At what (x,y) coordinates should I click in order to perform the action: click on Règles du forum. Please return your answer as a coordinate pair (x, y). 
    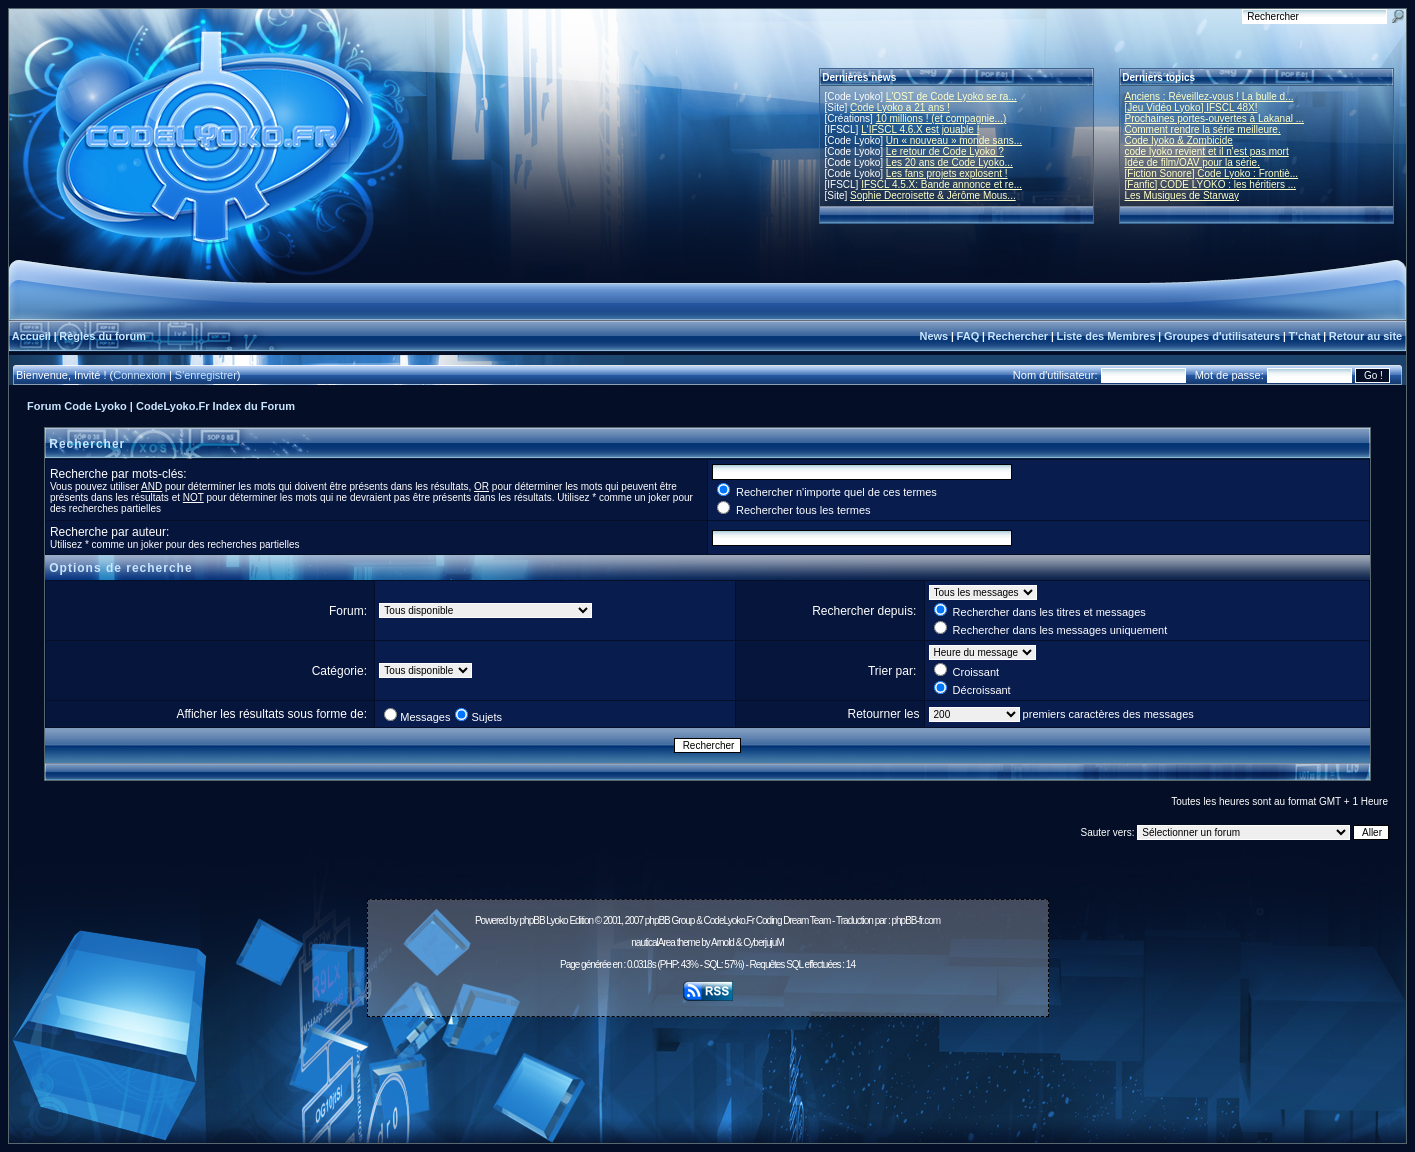
    Looking at the image, I should click on (102, 336).